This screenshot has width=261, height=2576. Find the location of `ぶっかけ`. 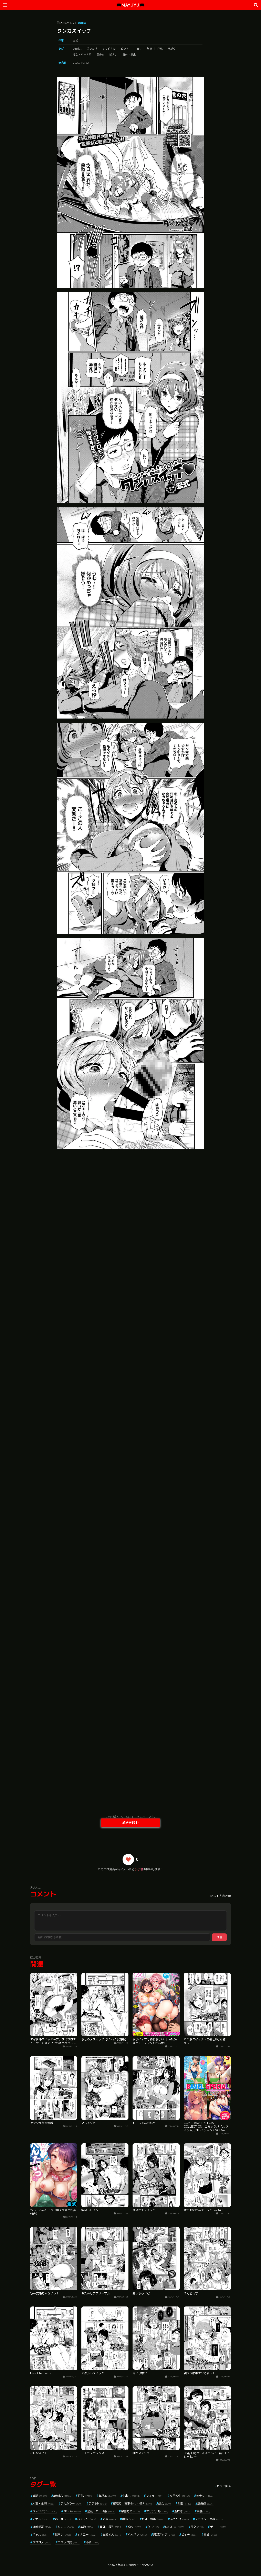

ぶっかけ is located at coordinates (92, 48).